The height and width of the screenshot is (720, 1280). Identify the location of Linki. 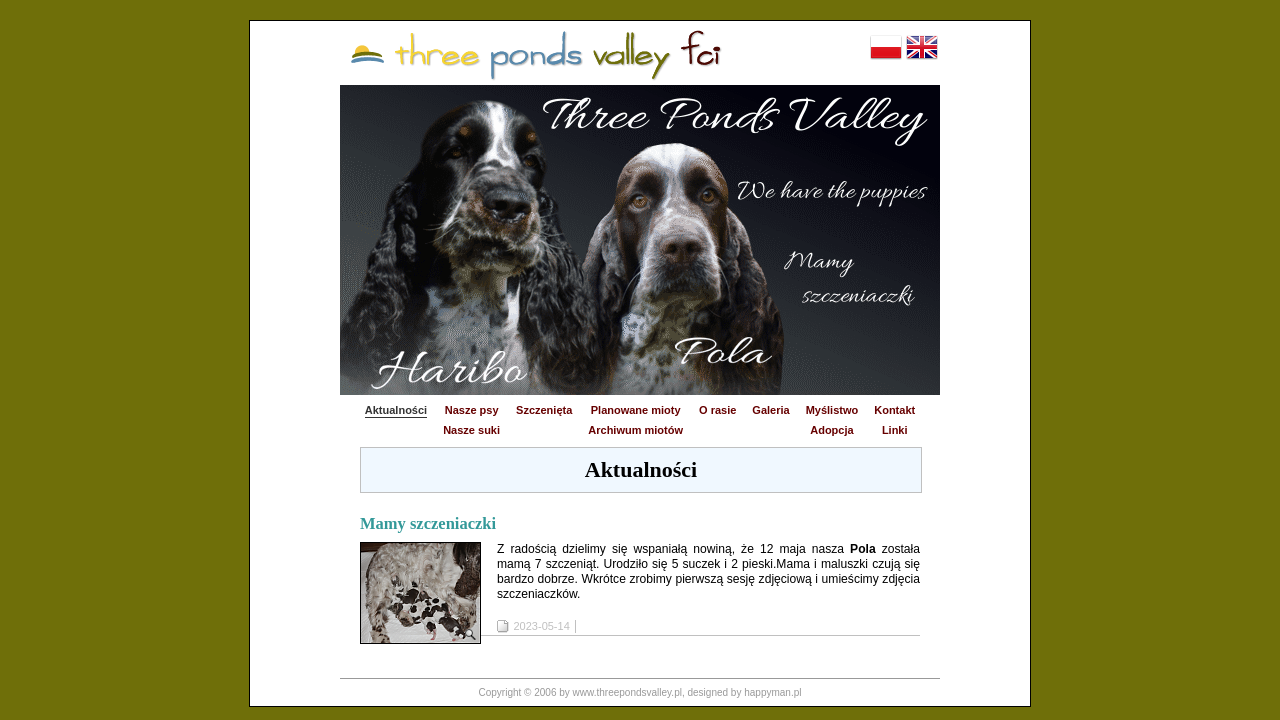
(895, 430).